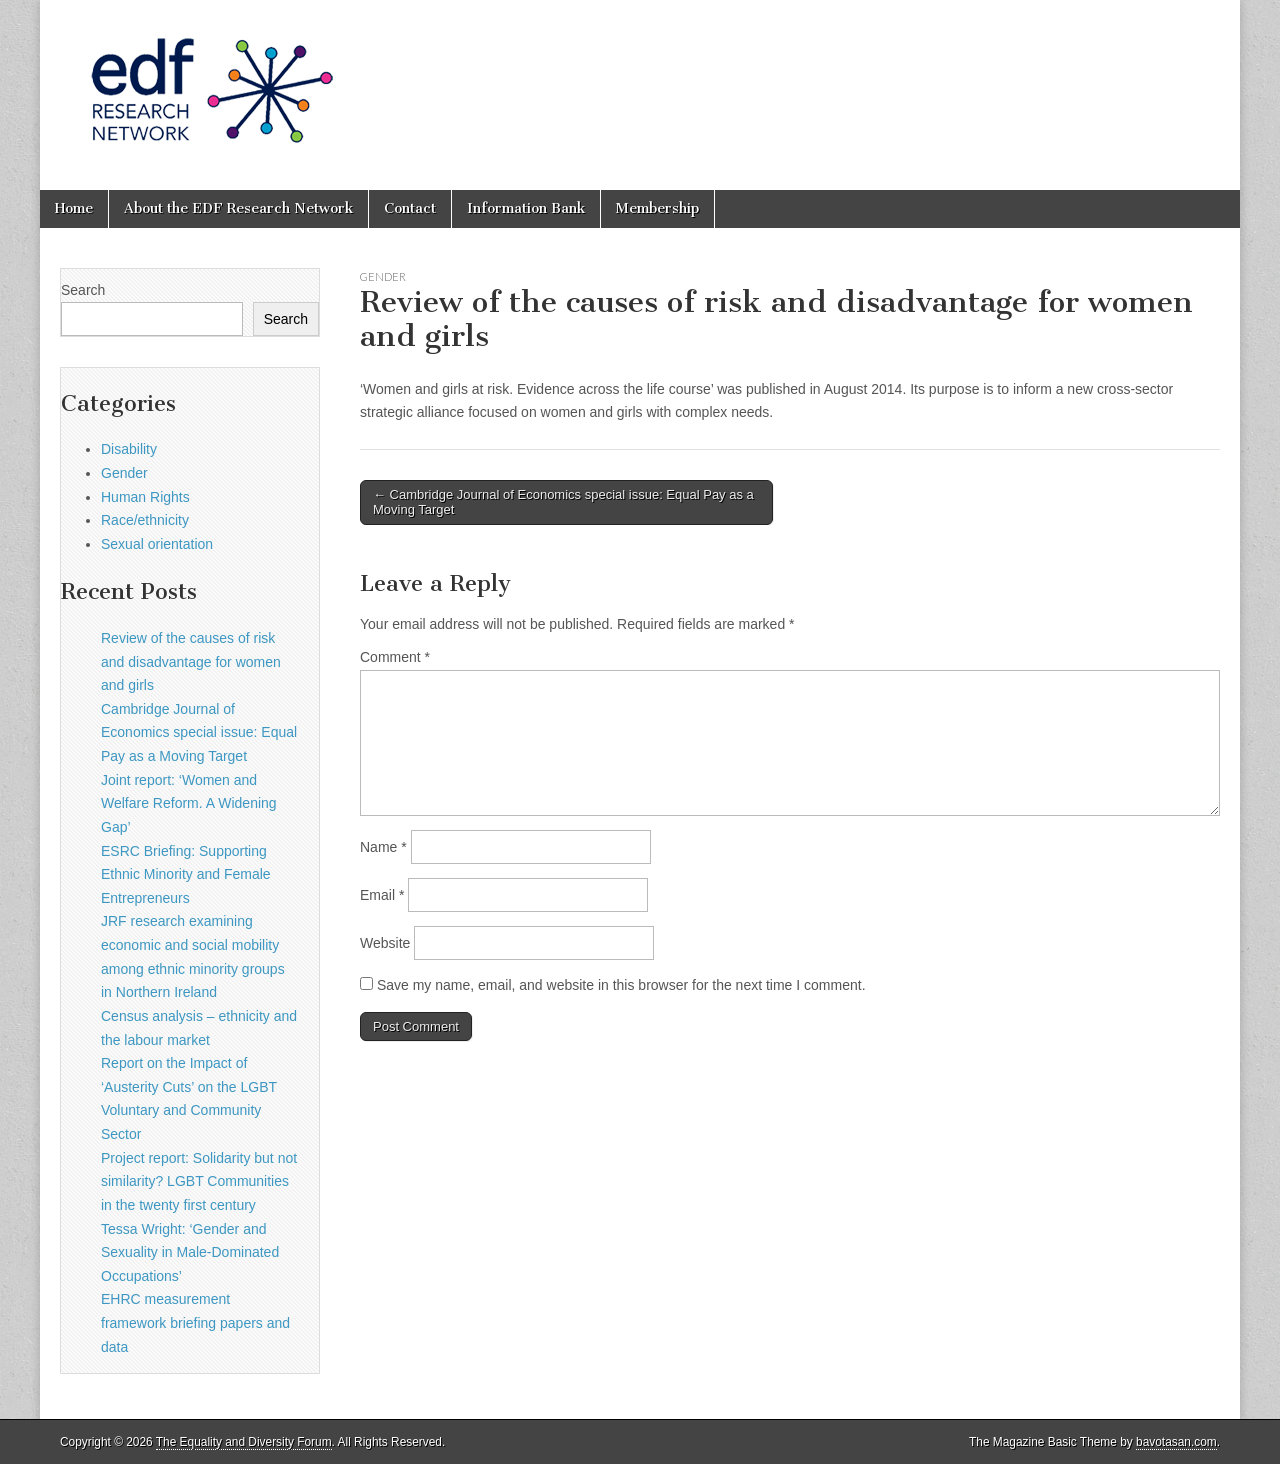  Describe the element at coordinates (657, 208) in the screenshot. I see `Membership` at that location.